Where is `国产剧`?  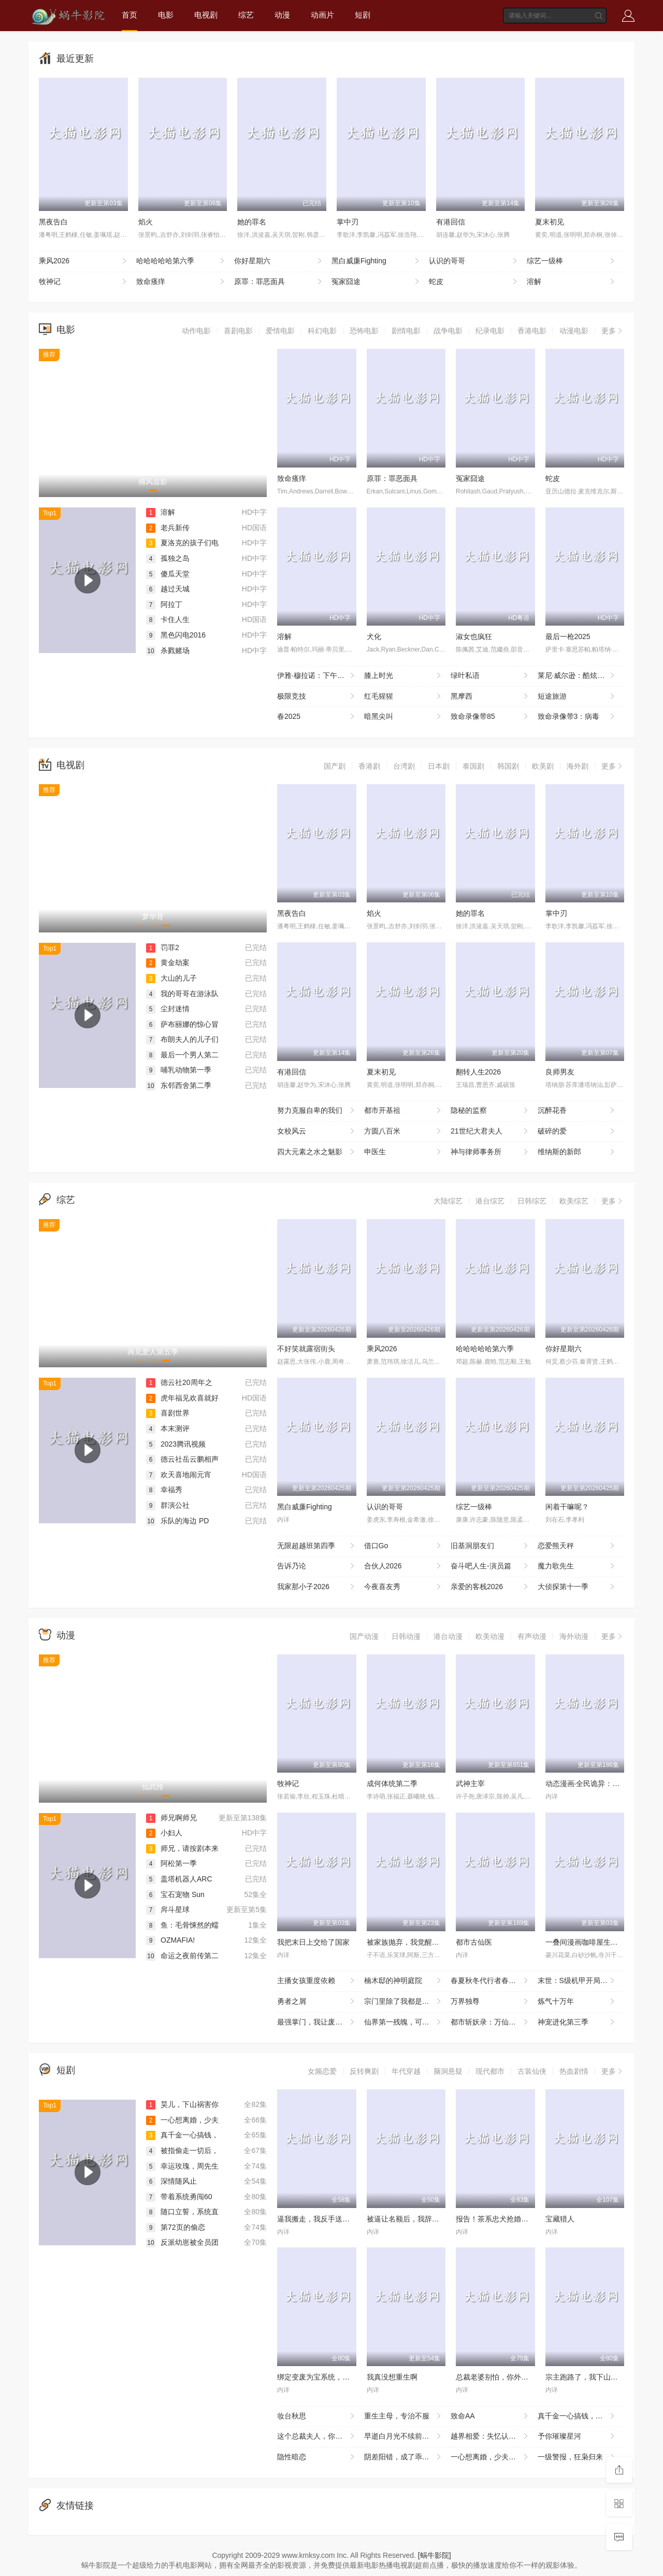 国产剧 is located at coordinates (334, 766).